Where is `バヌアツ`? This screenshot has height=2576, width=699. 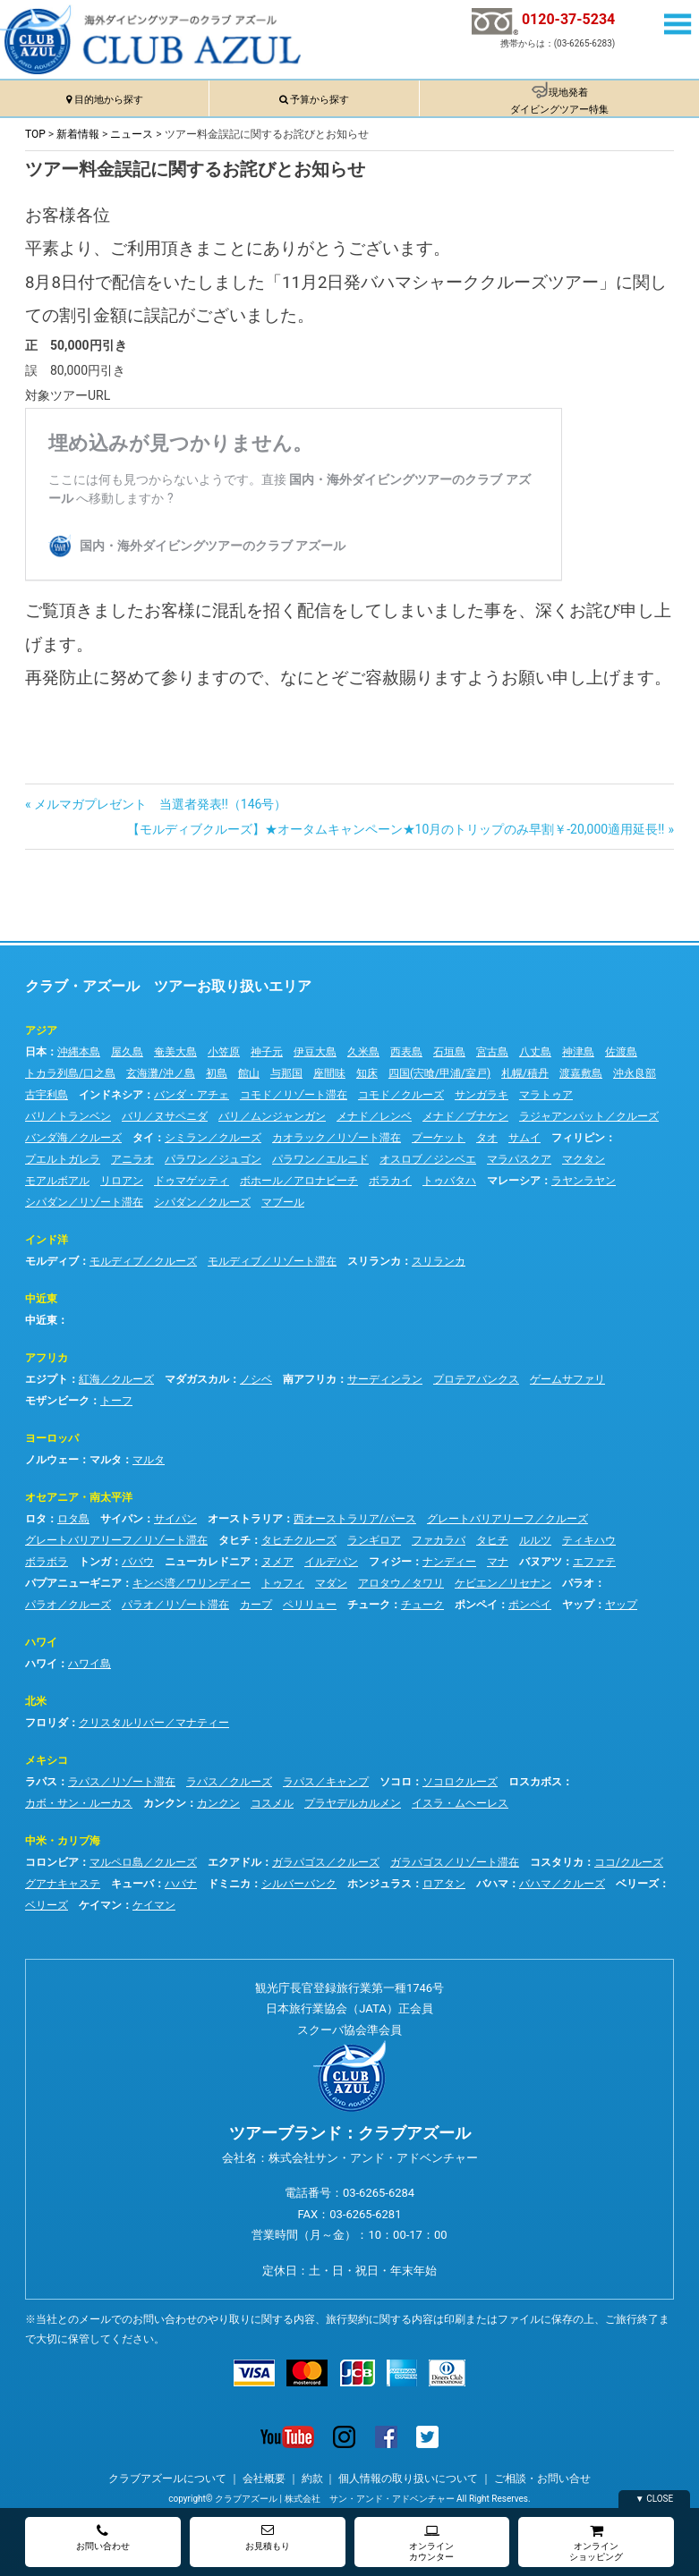 バヌアツ is located at coordinates (540, 1561).